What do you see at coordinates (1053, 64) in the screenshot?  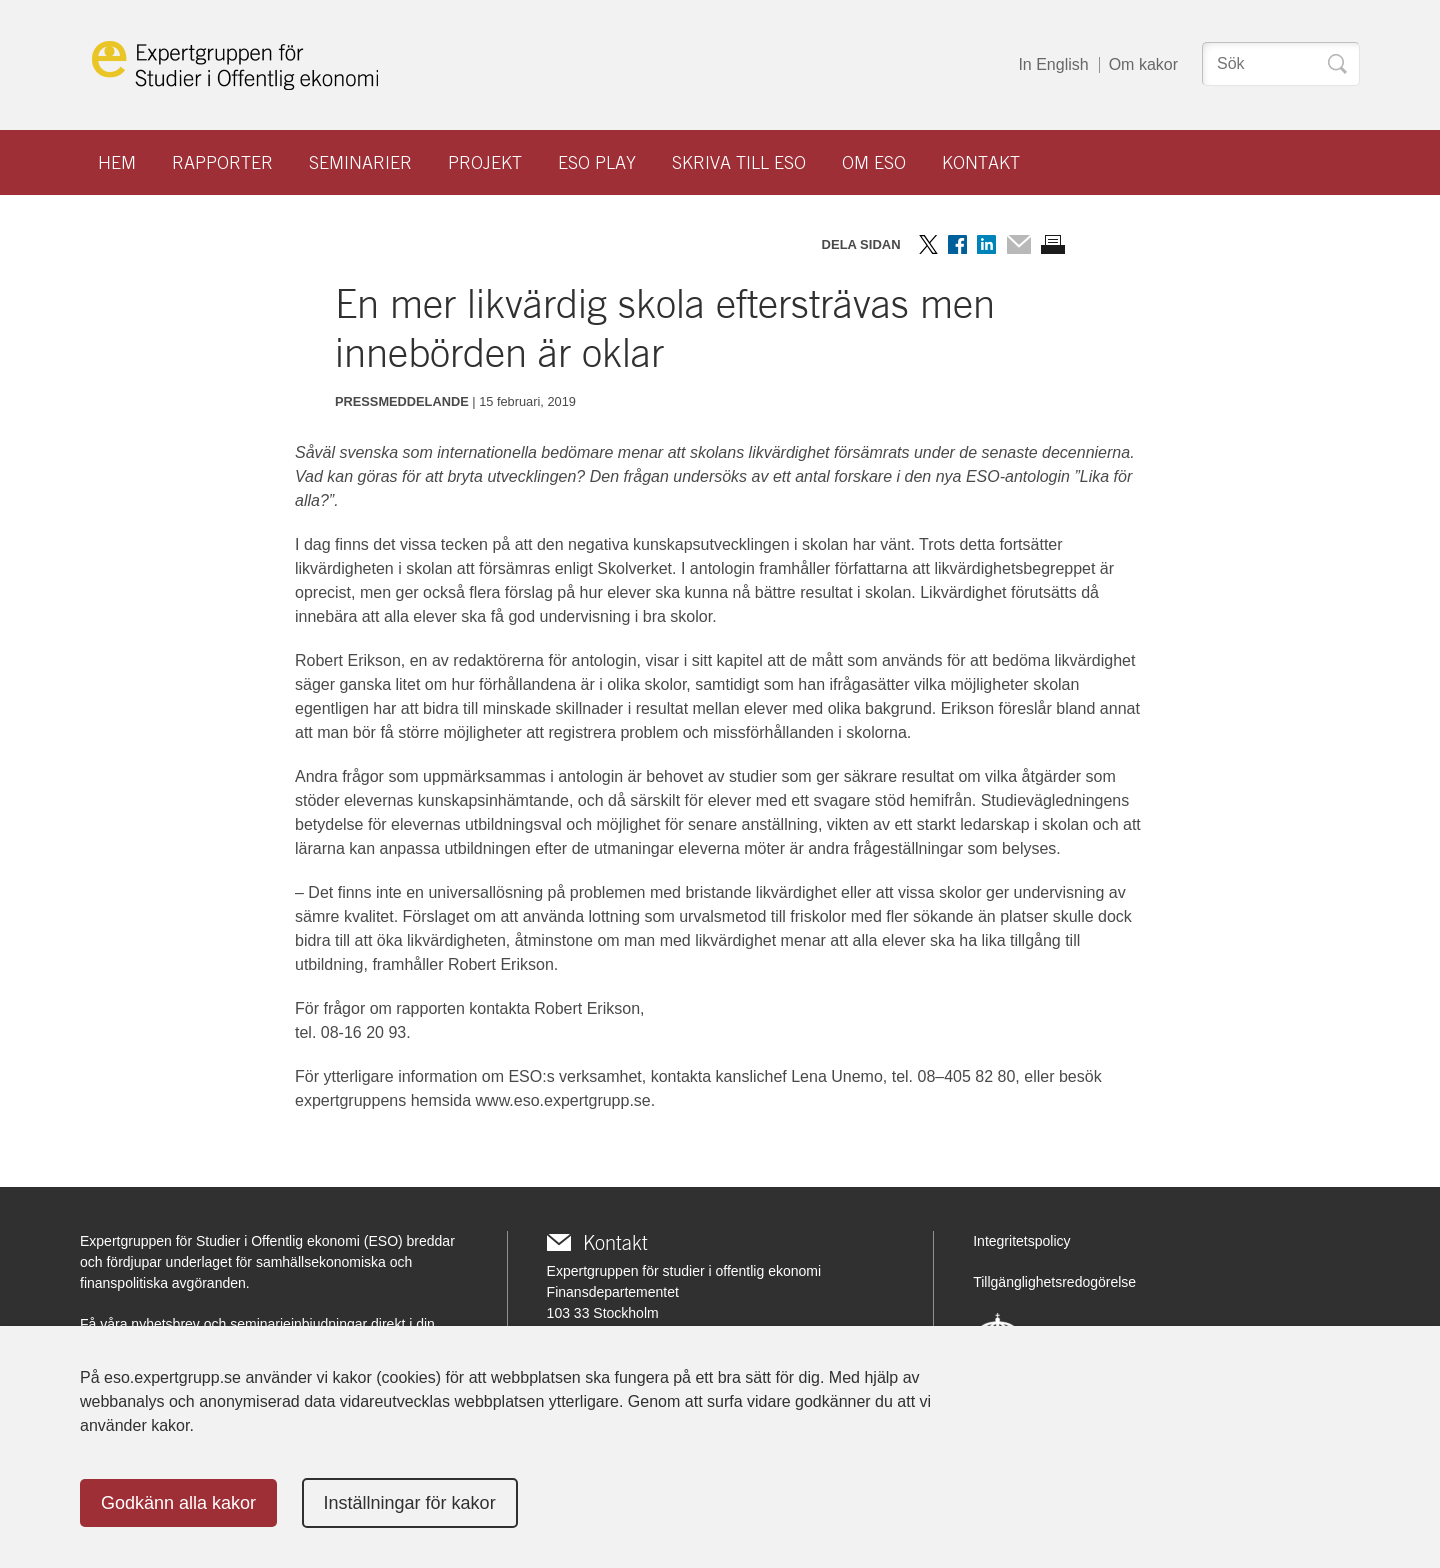 I see `In English` at bounding box center [1053, 64].